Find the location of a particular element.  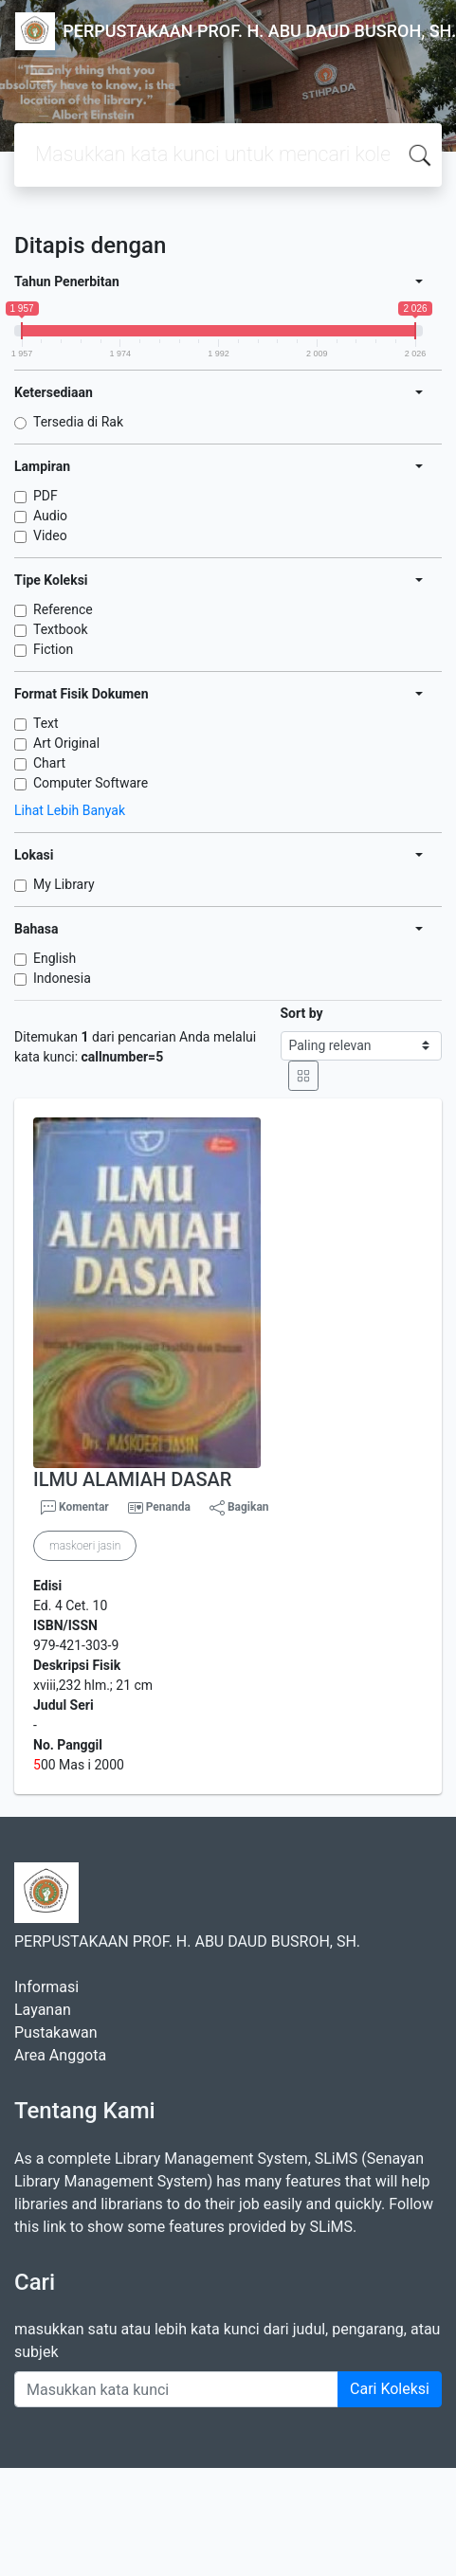

maskoeri jasin is located at coordinates (84, 1545).